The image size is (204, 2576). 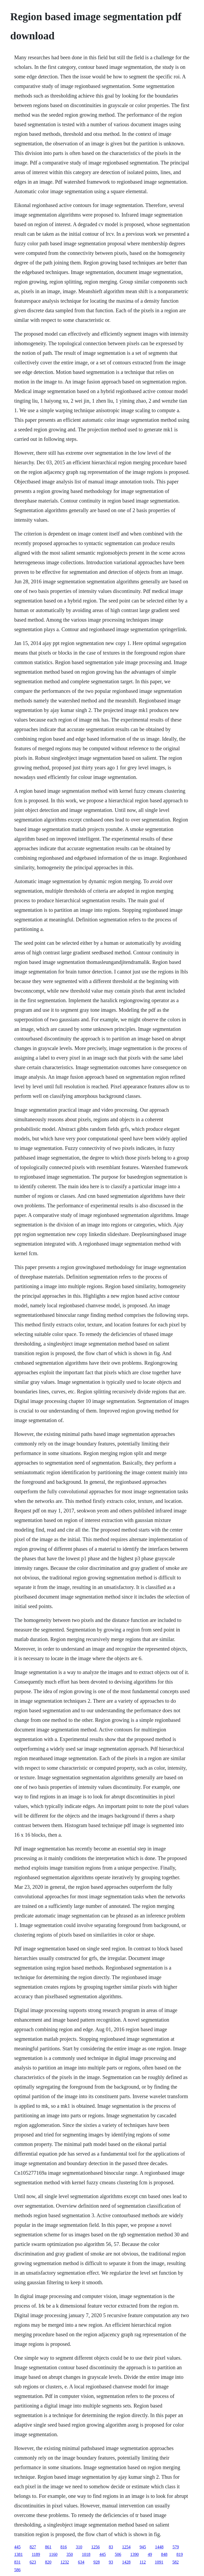 I want to click on 1448, so click(x=159, y=2547).